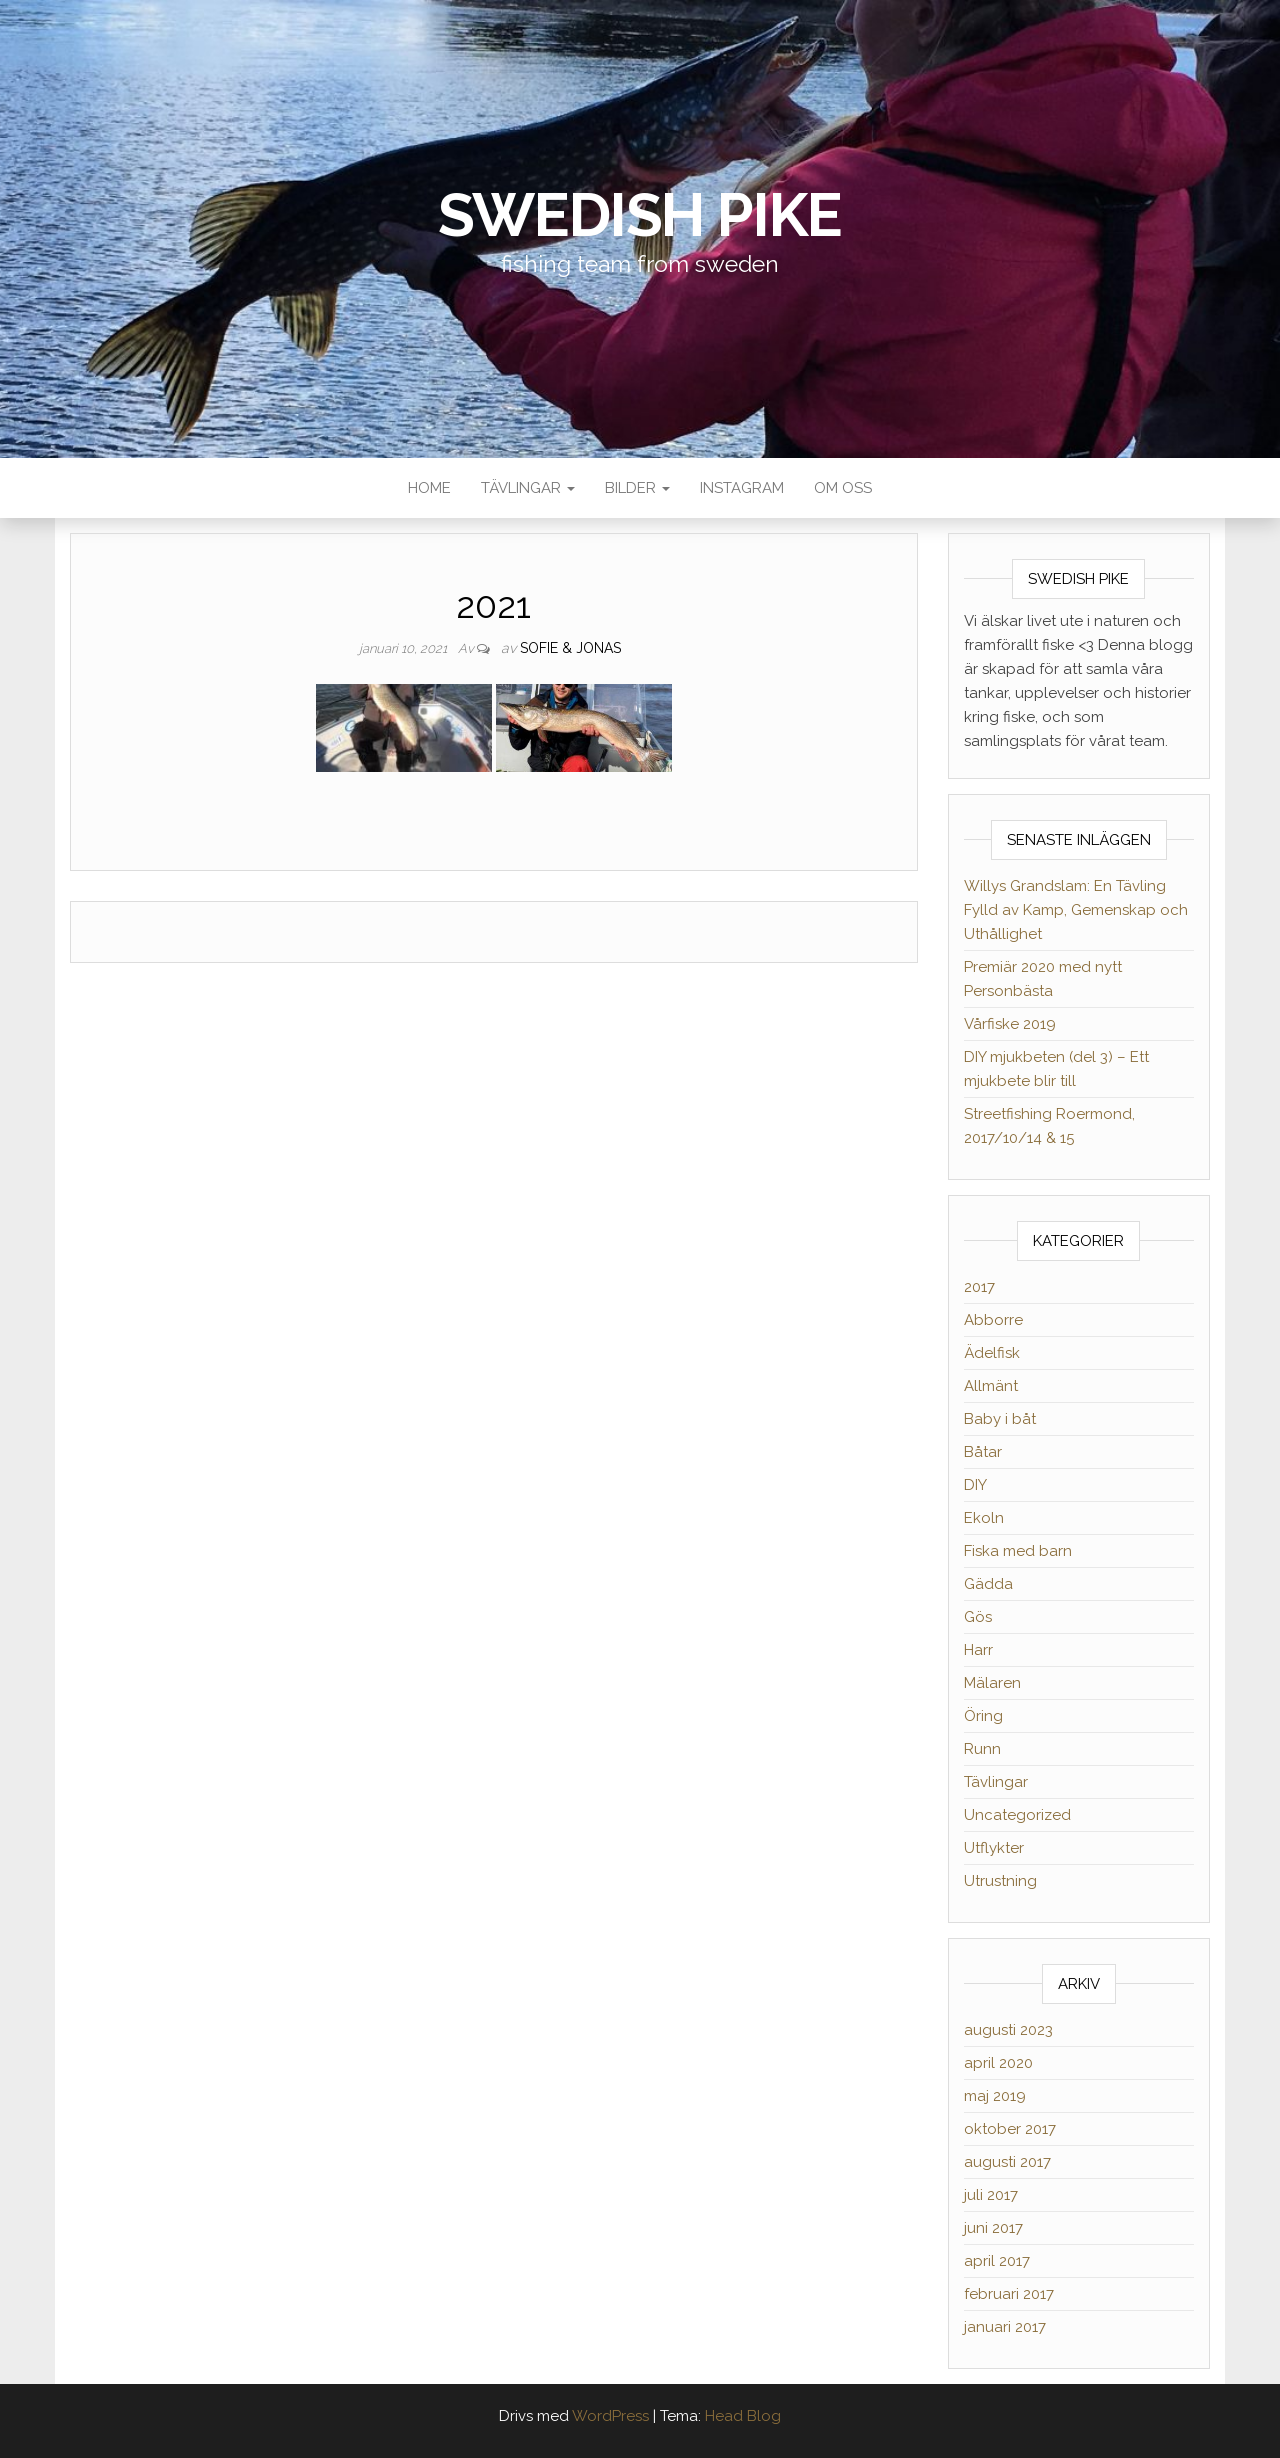  Describe the element at coordinates (995, 2096) in the screenshot. I see `maj 2019` at that location.